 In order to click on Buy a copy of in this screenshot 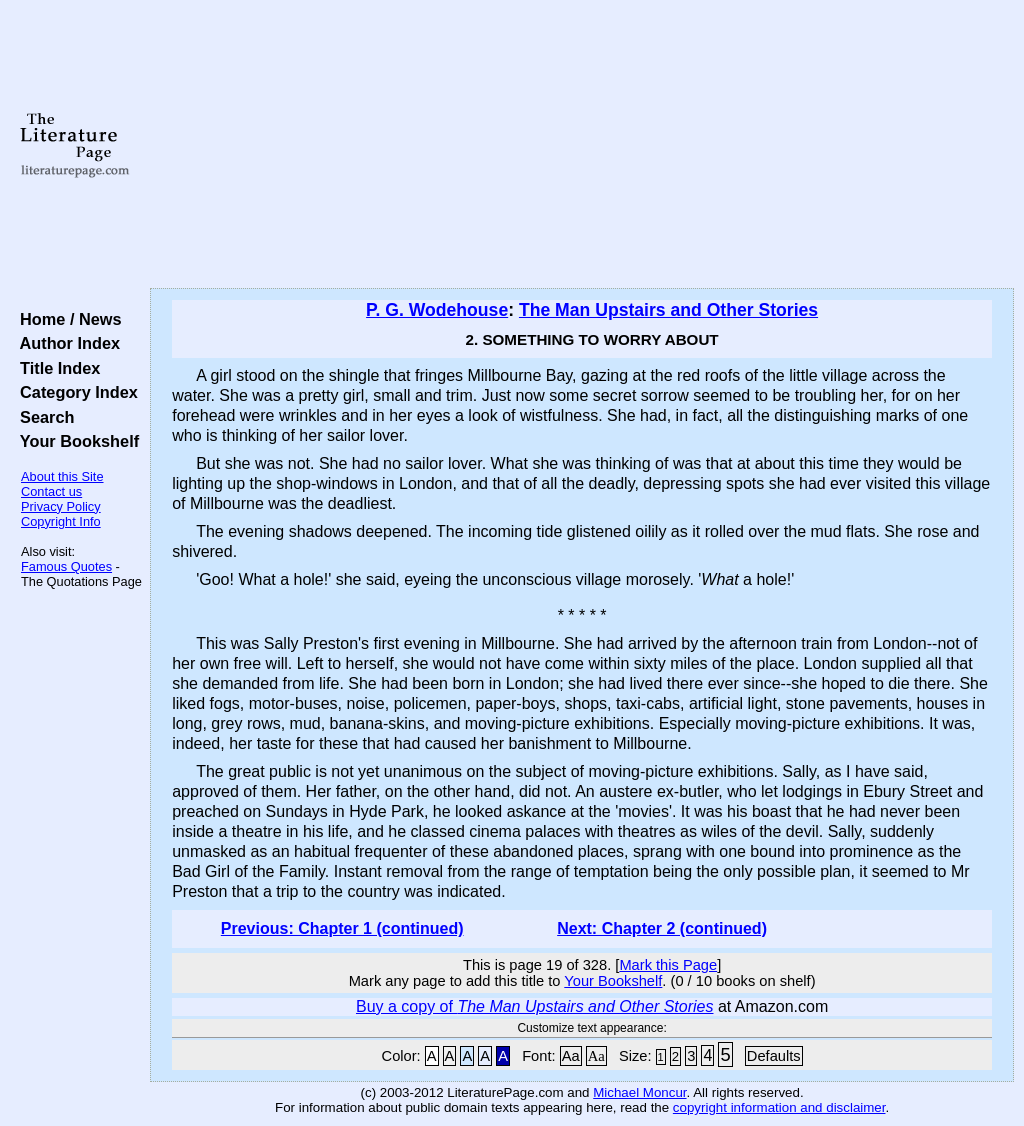, I will do `click(535, 1006)`.